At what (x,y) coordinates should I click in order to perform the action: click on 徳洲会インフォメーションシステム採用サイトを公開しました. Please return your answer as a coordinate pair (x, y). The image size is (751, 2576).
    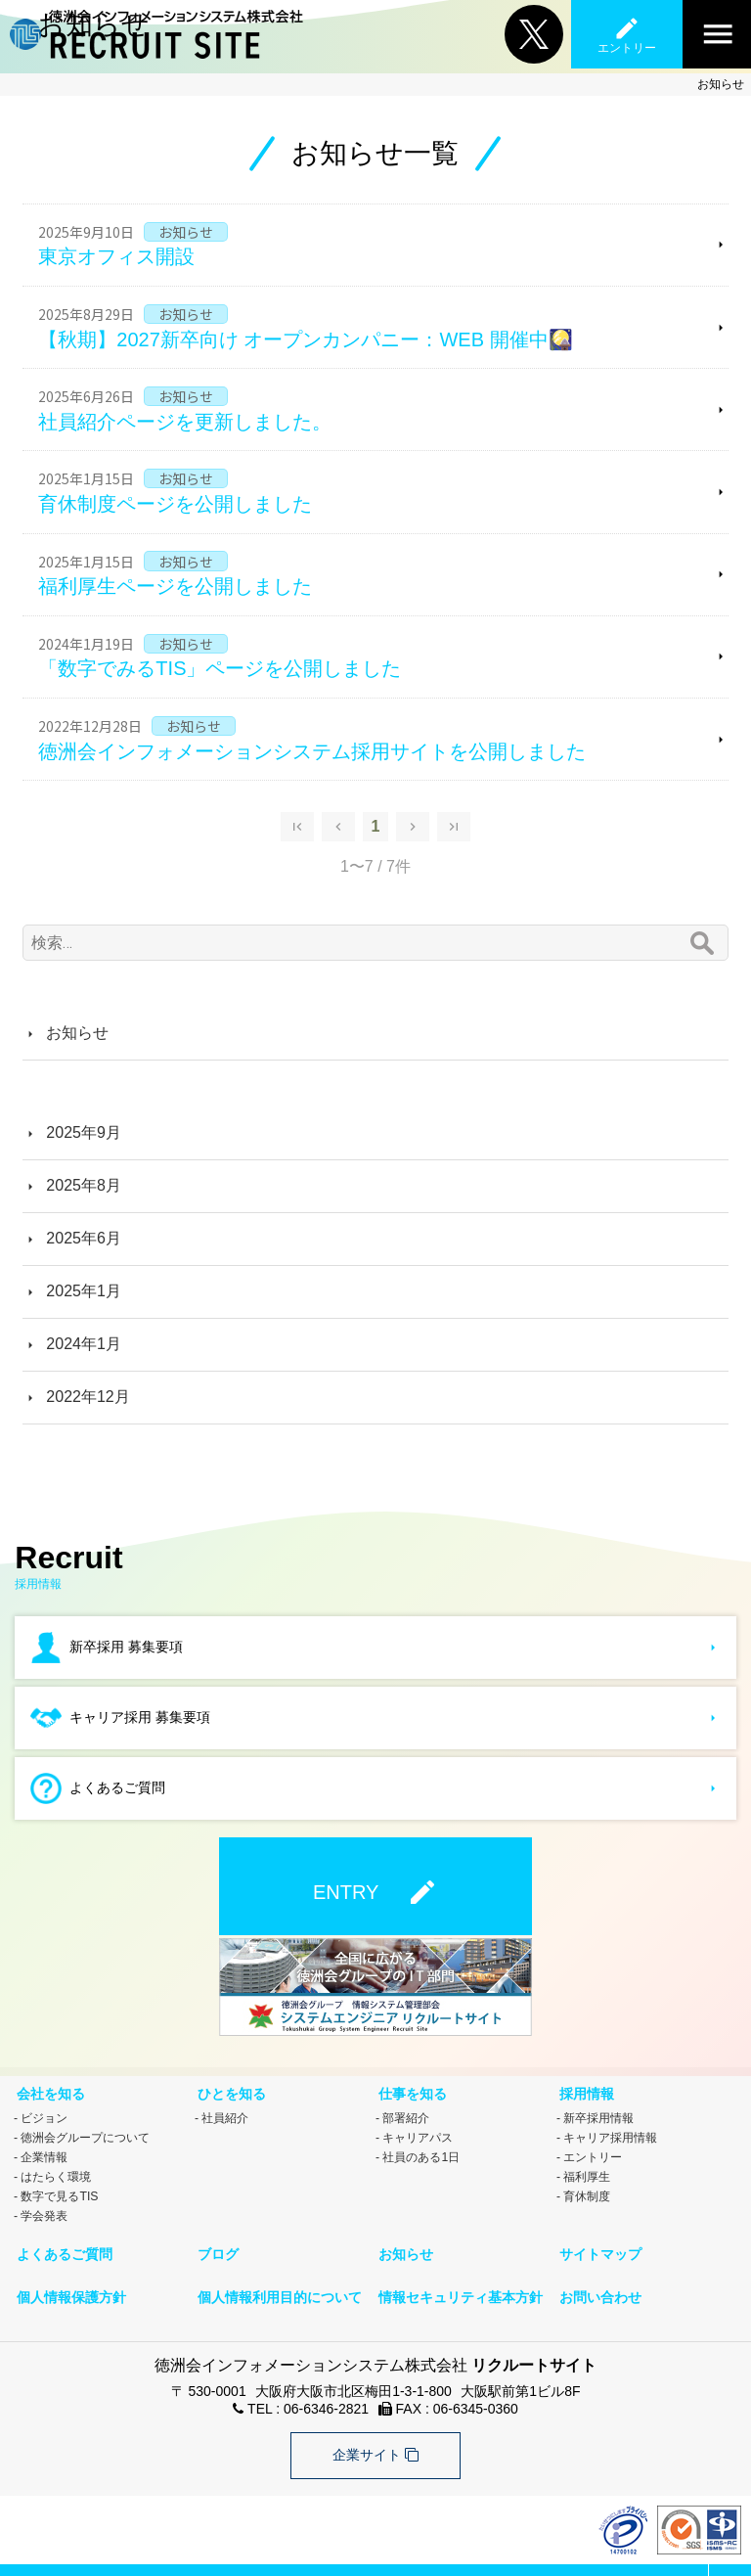
    Looking at the image, I should click on (312, 751).